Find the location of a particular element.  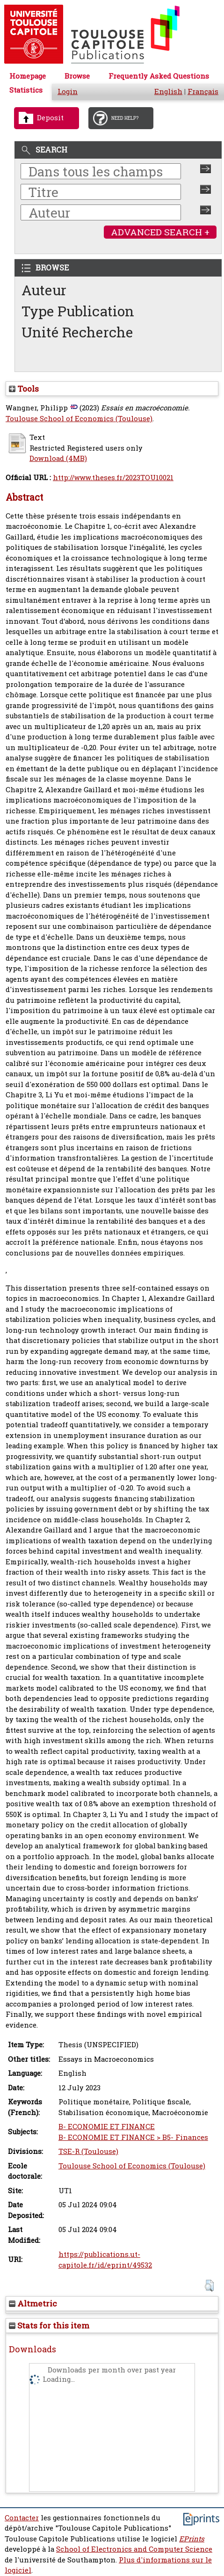

B- ECONOMIE ET FINANCE > B5- Finances is located at coordinates (133, 2137).